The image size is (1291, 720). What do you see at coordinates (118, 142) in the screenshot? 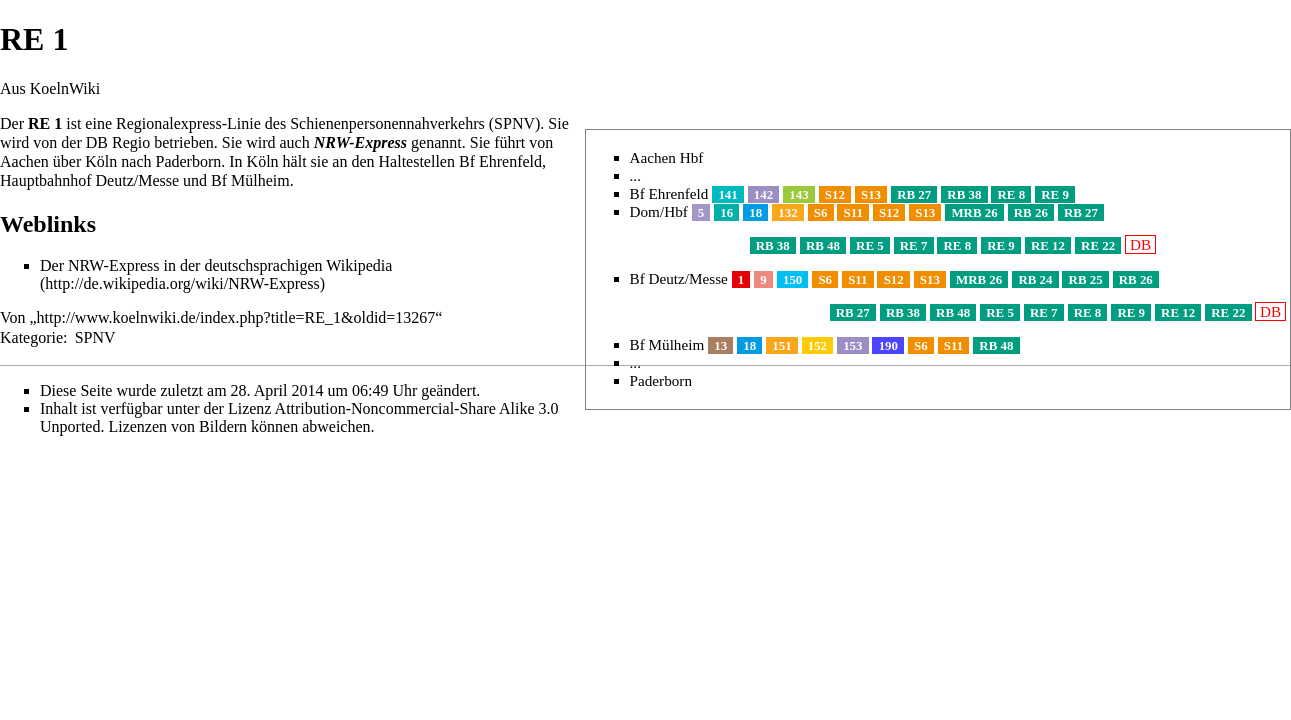
I see `DB Regio` at bounding box center [118, 142].